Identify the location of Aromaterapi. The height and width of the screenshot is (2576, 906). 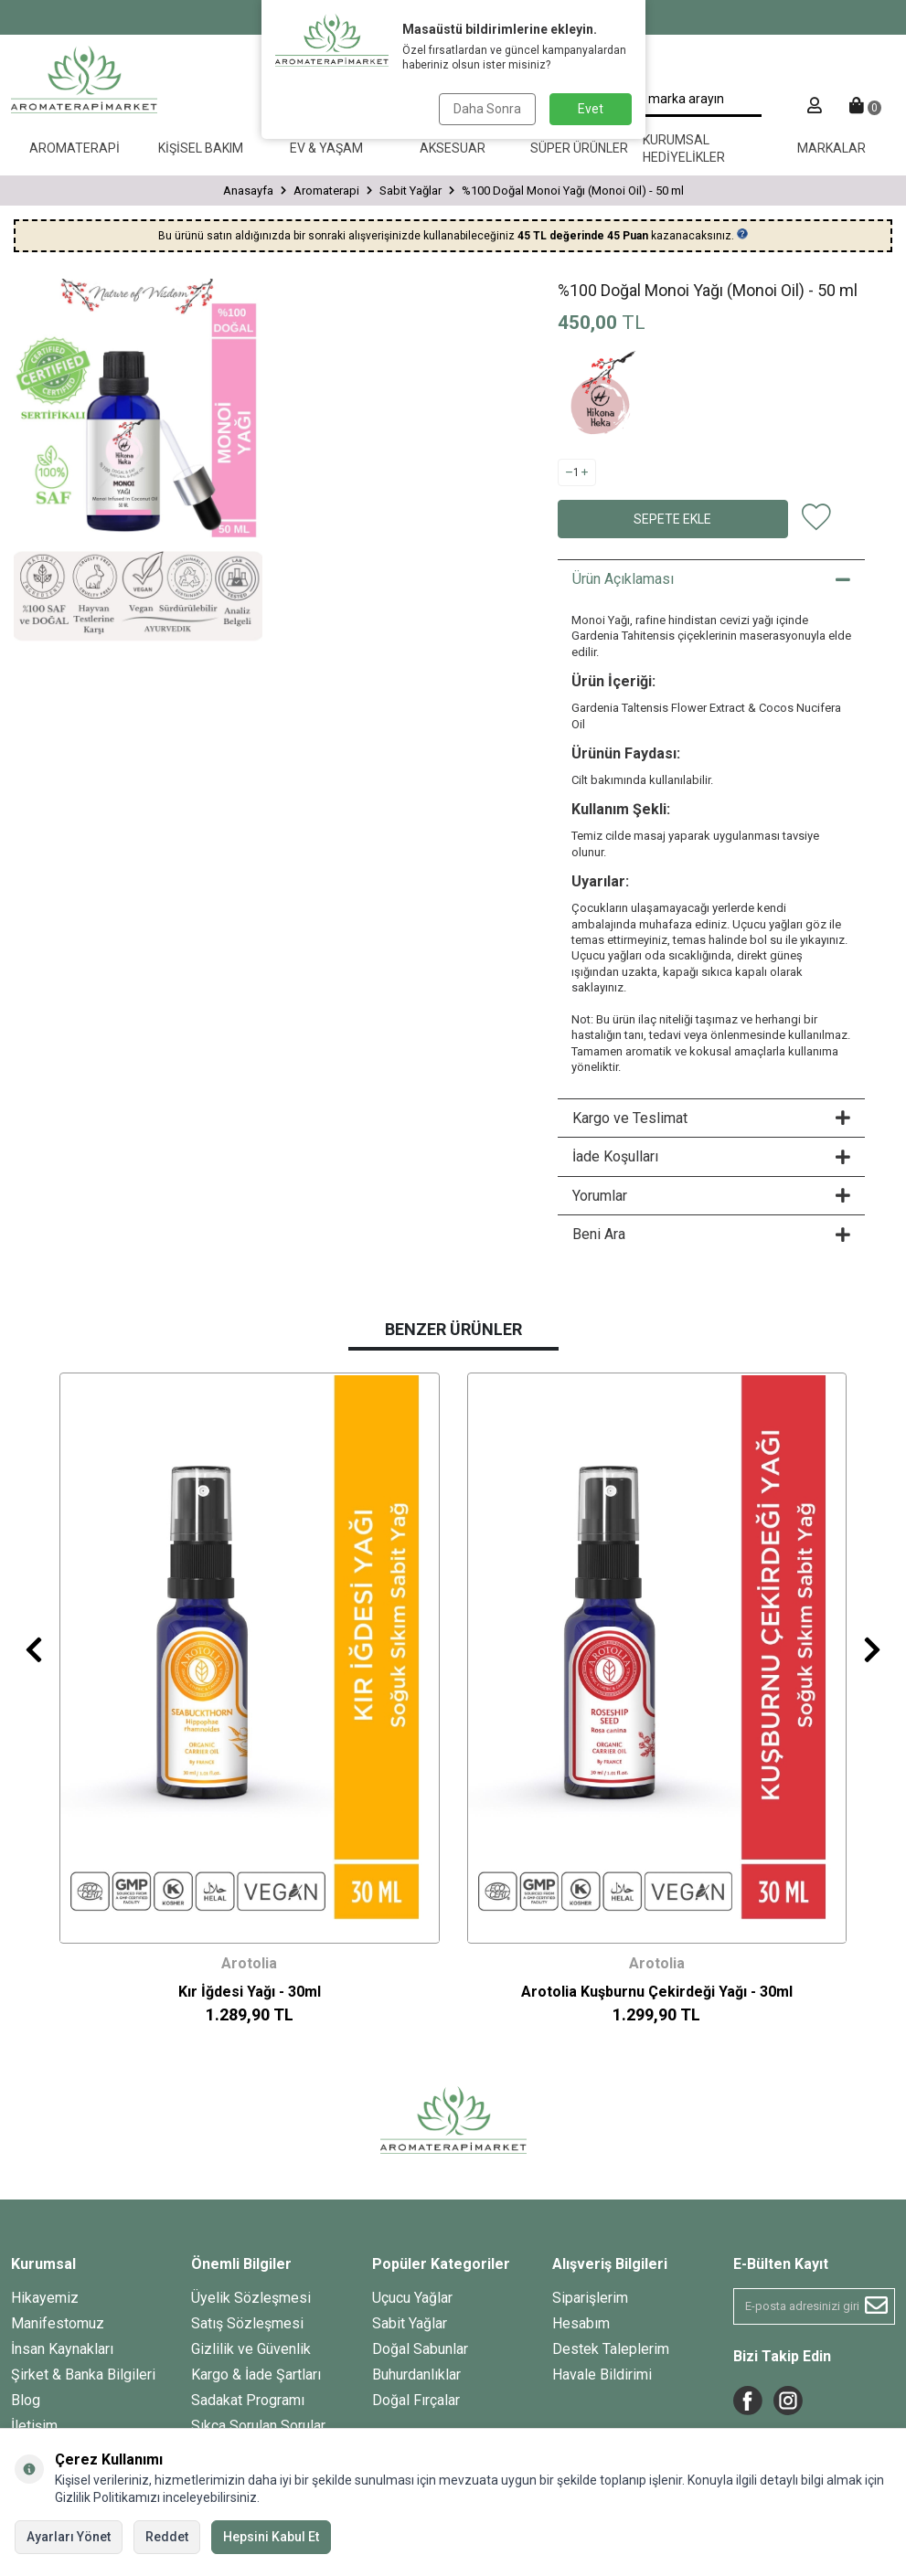
(74, 148).